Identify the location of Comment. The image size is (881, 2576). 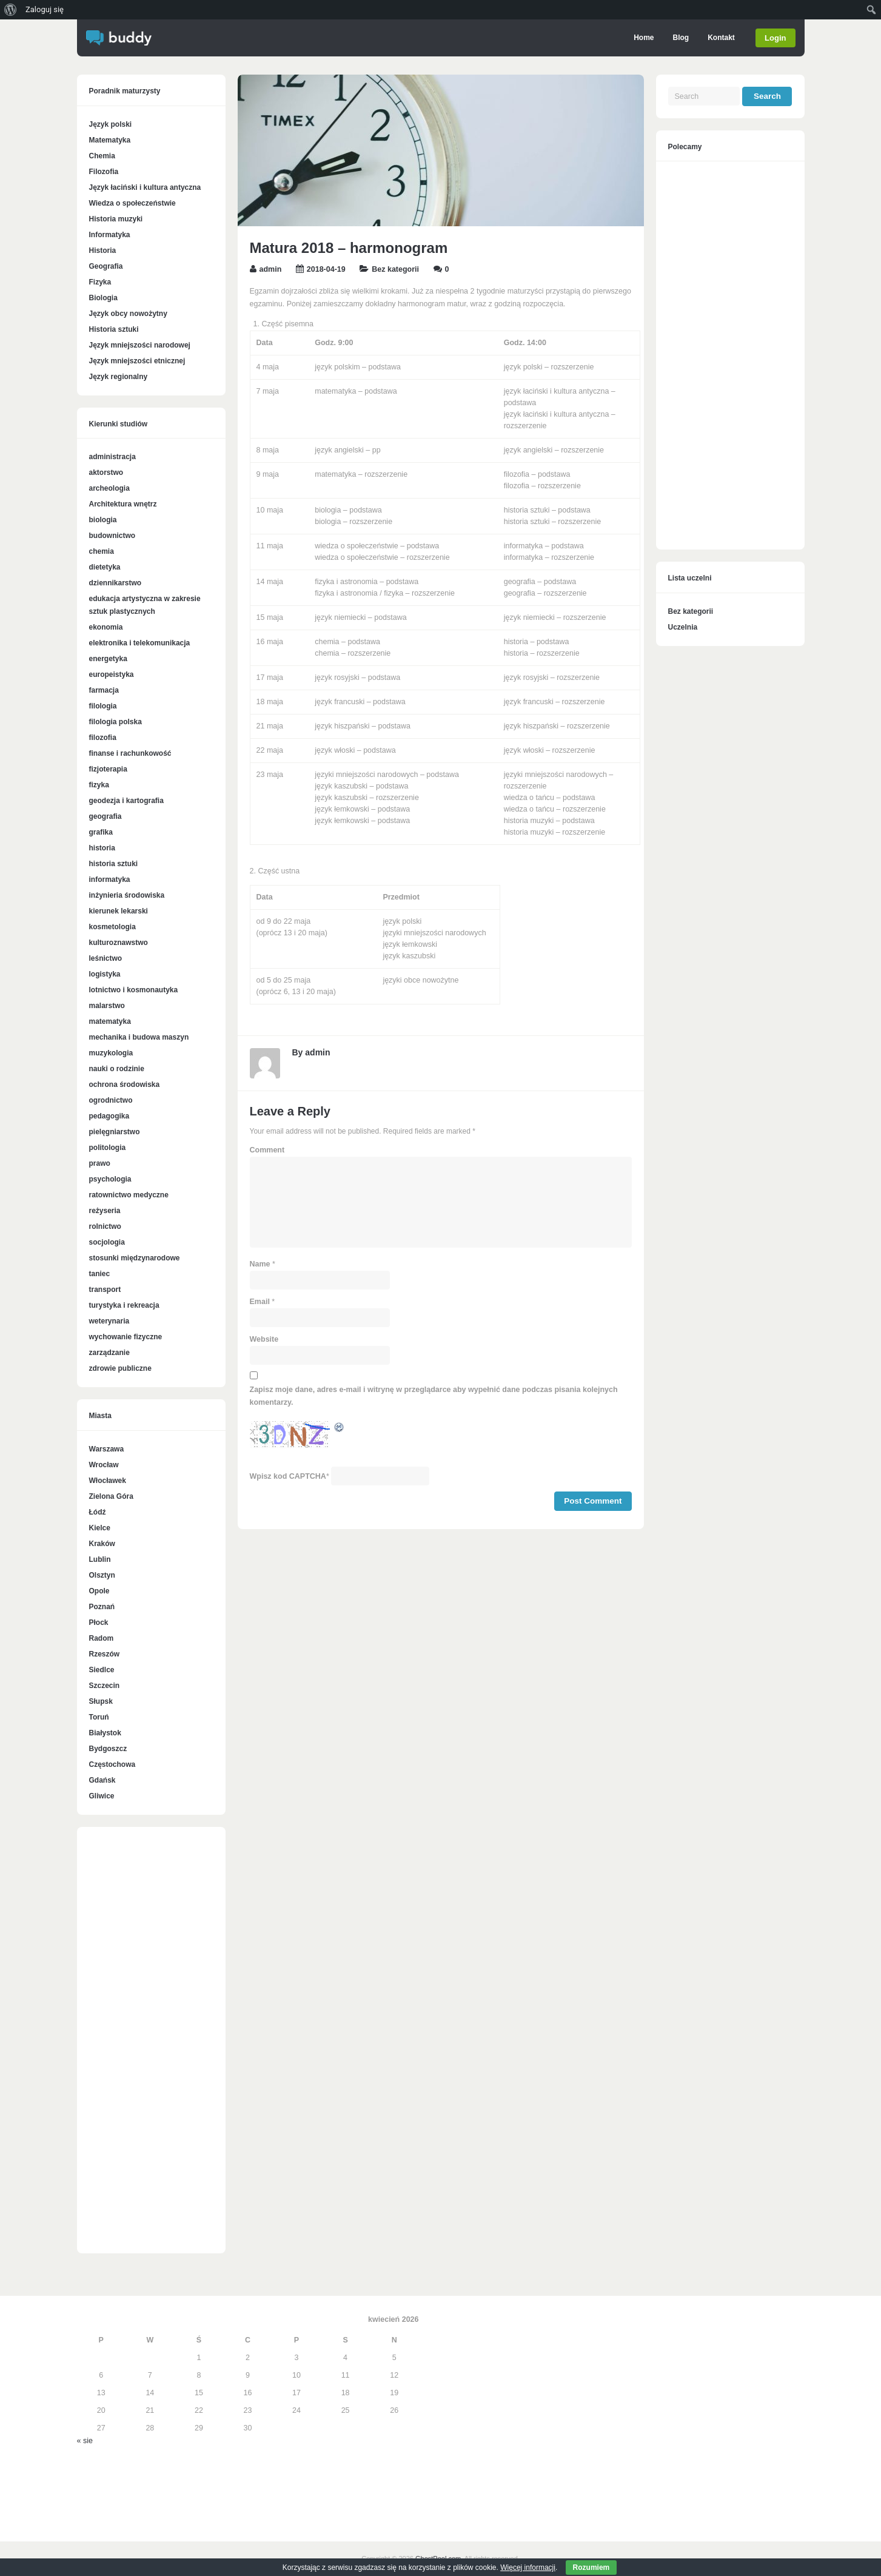
(267, 1150).